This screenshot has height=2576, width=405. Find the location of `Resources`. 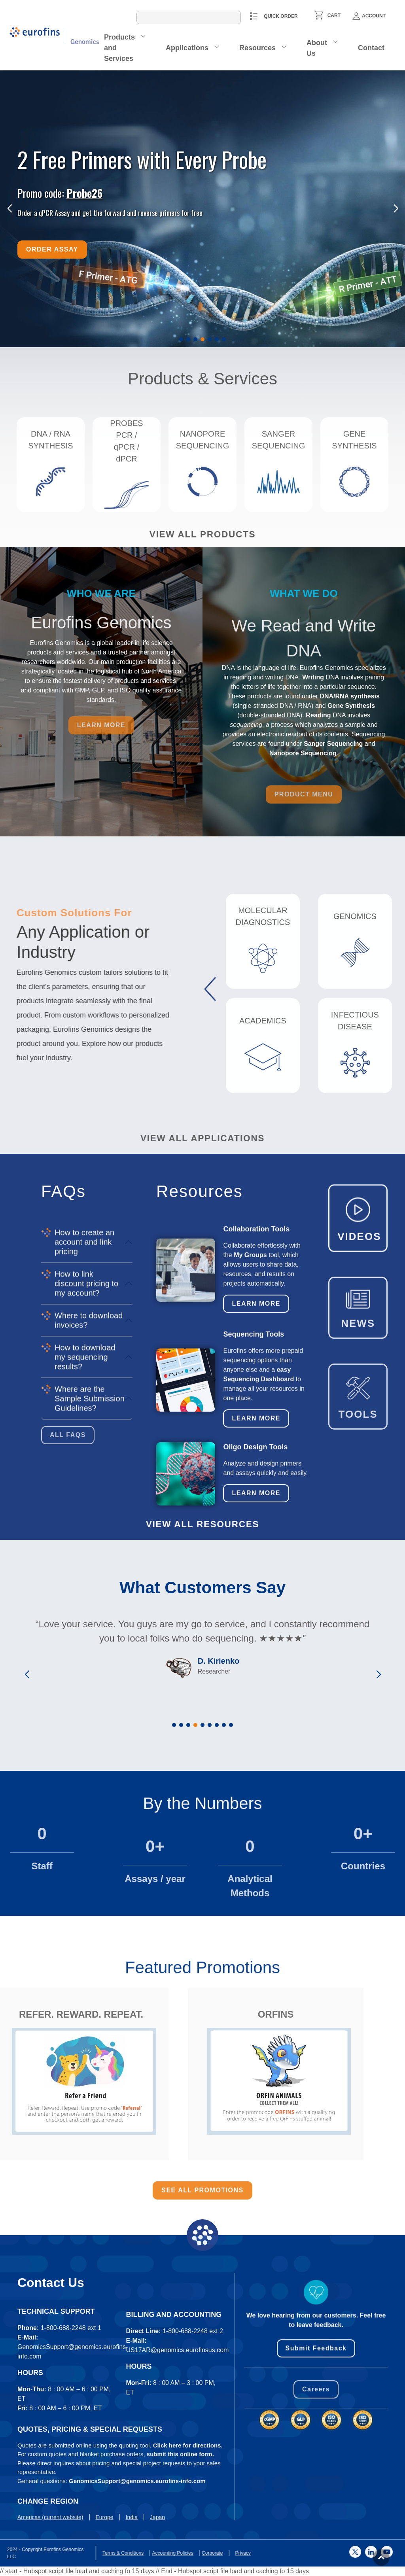

Resources is located at coordinates (257, 48).